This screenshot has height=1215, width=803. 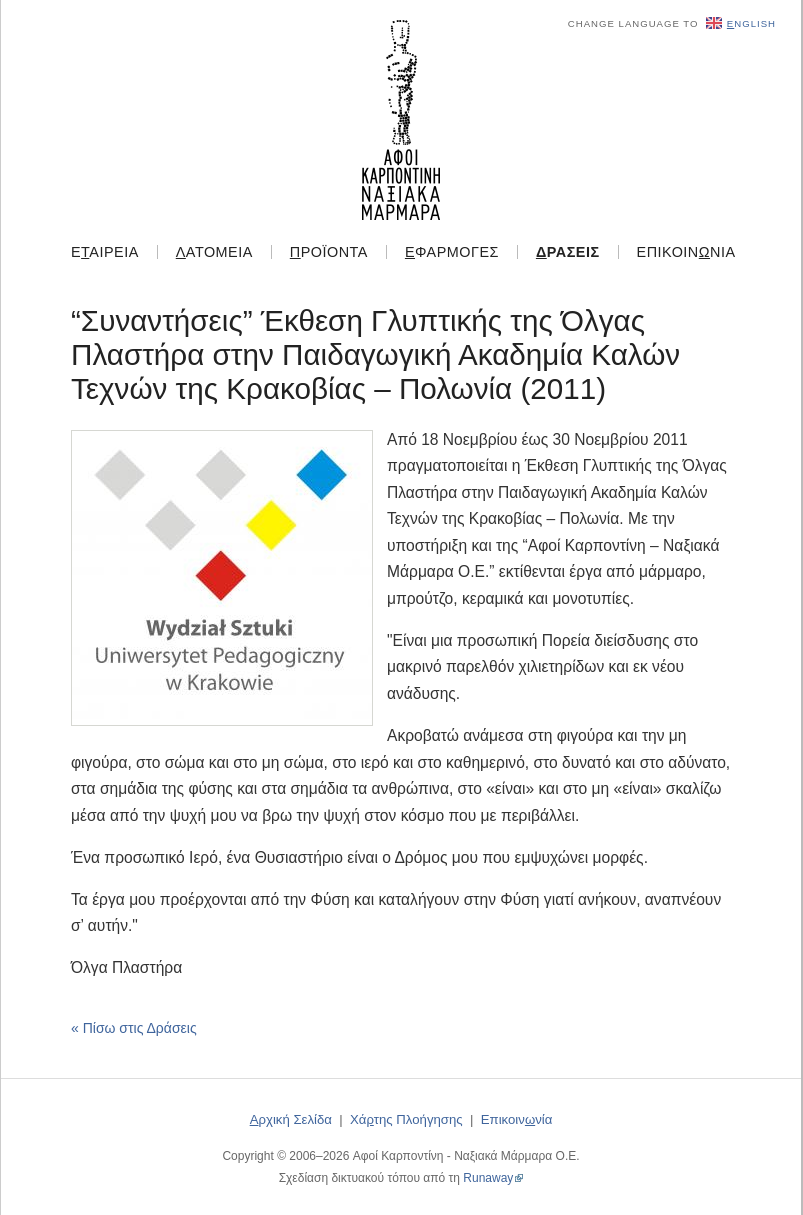 What do you see at coordinates (406, 1119) in the screenshot?
I see `Χάτης Πλοήγησης` at bounding box center [406, 1119].